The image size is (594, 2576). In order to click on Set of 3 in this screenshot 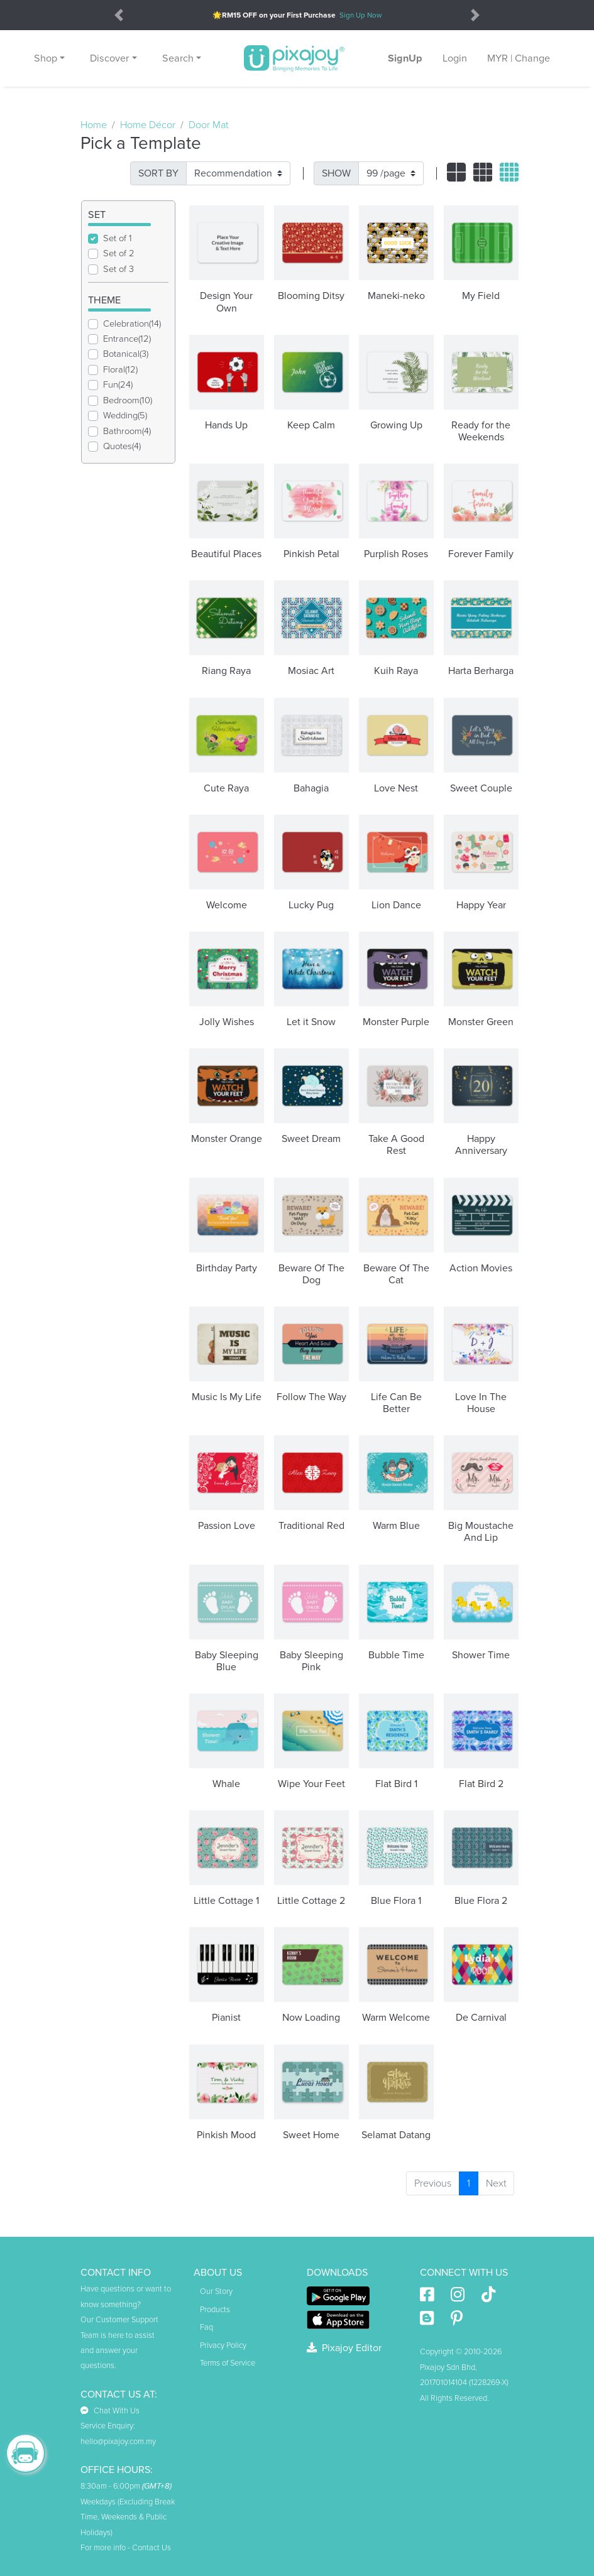, I will do `click(118, 269)`.